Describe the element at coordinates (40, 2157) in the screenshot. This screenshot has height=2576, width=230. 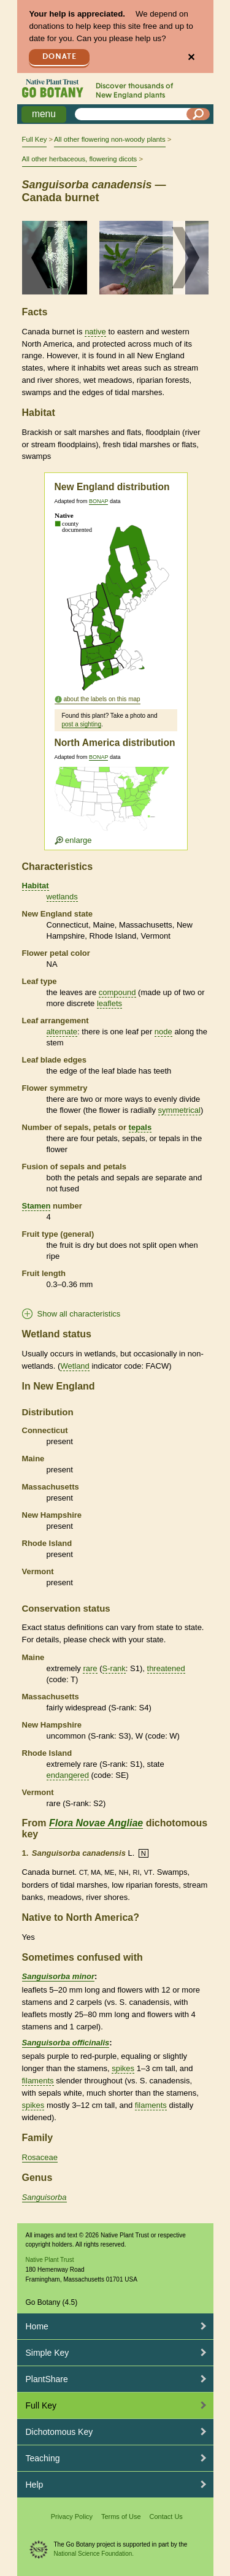
I see `Rosaceae` at that location.